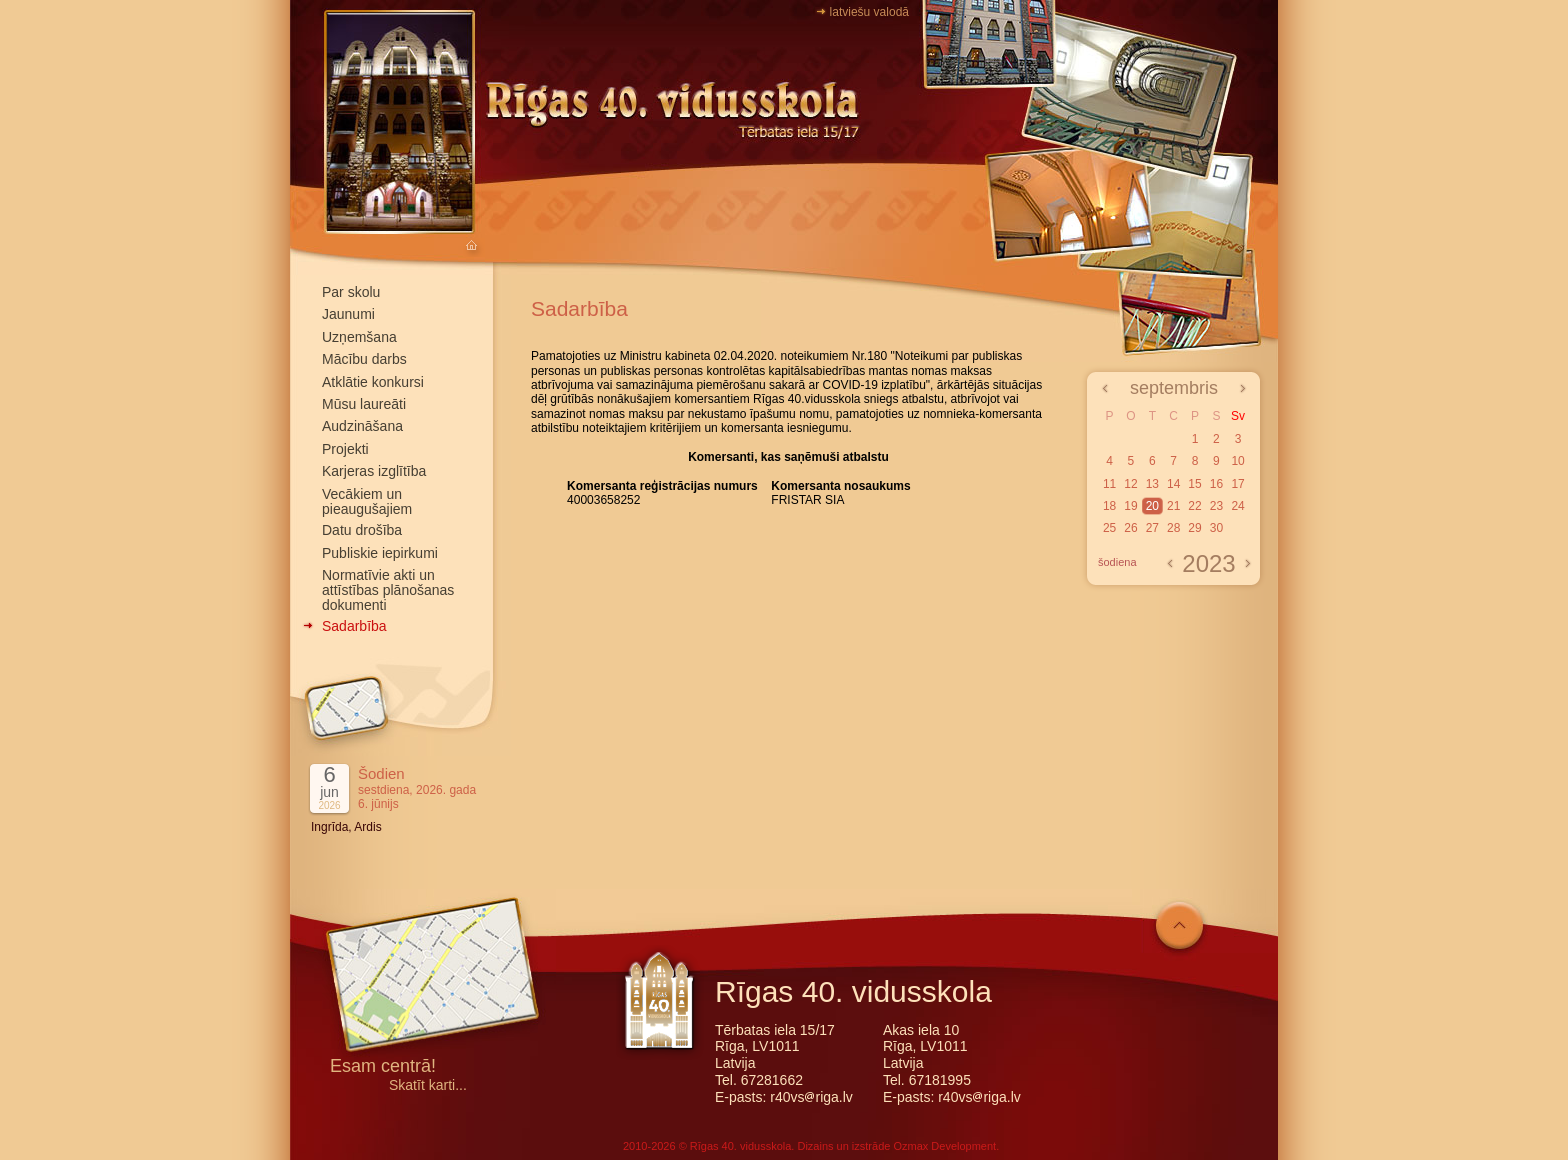 Image resolution: width=1568 pixels, height=1160 pixels. Describe the element at coordinates (1173, 484) in the screenshot. I see `14` at that location.